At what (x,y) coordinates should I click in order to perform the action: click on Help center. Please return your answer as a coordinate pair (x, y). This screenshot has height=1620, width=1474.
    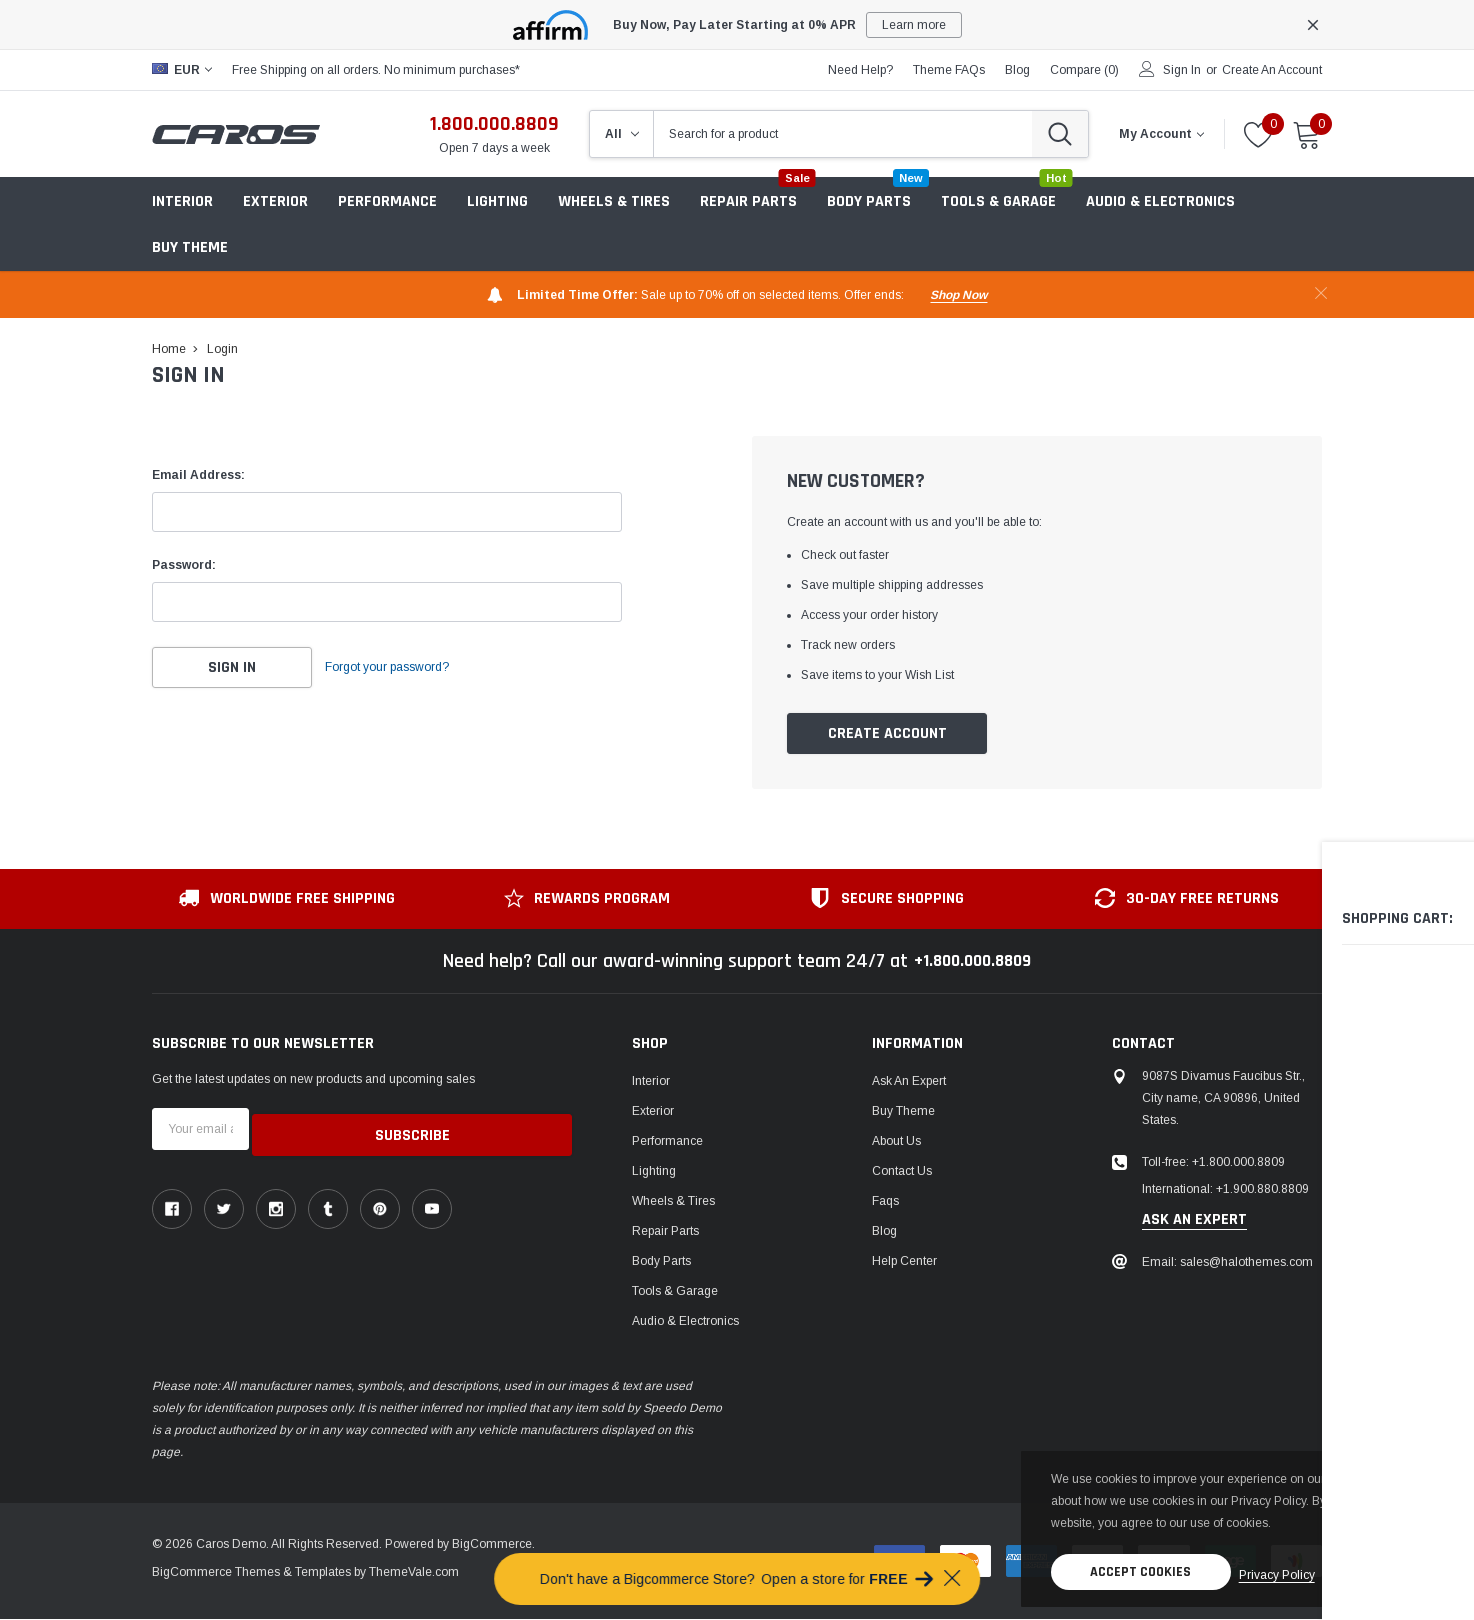
    Looking at the image, I should click on (904, 1262).